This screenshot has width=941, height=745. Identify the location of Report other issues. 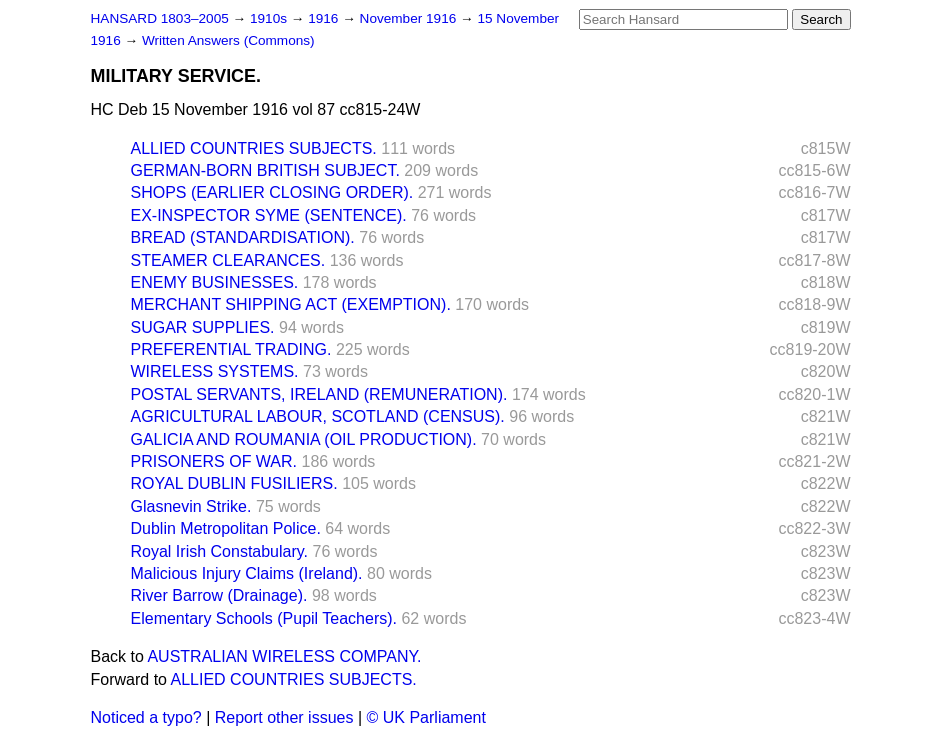
(284, 717).